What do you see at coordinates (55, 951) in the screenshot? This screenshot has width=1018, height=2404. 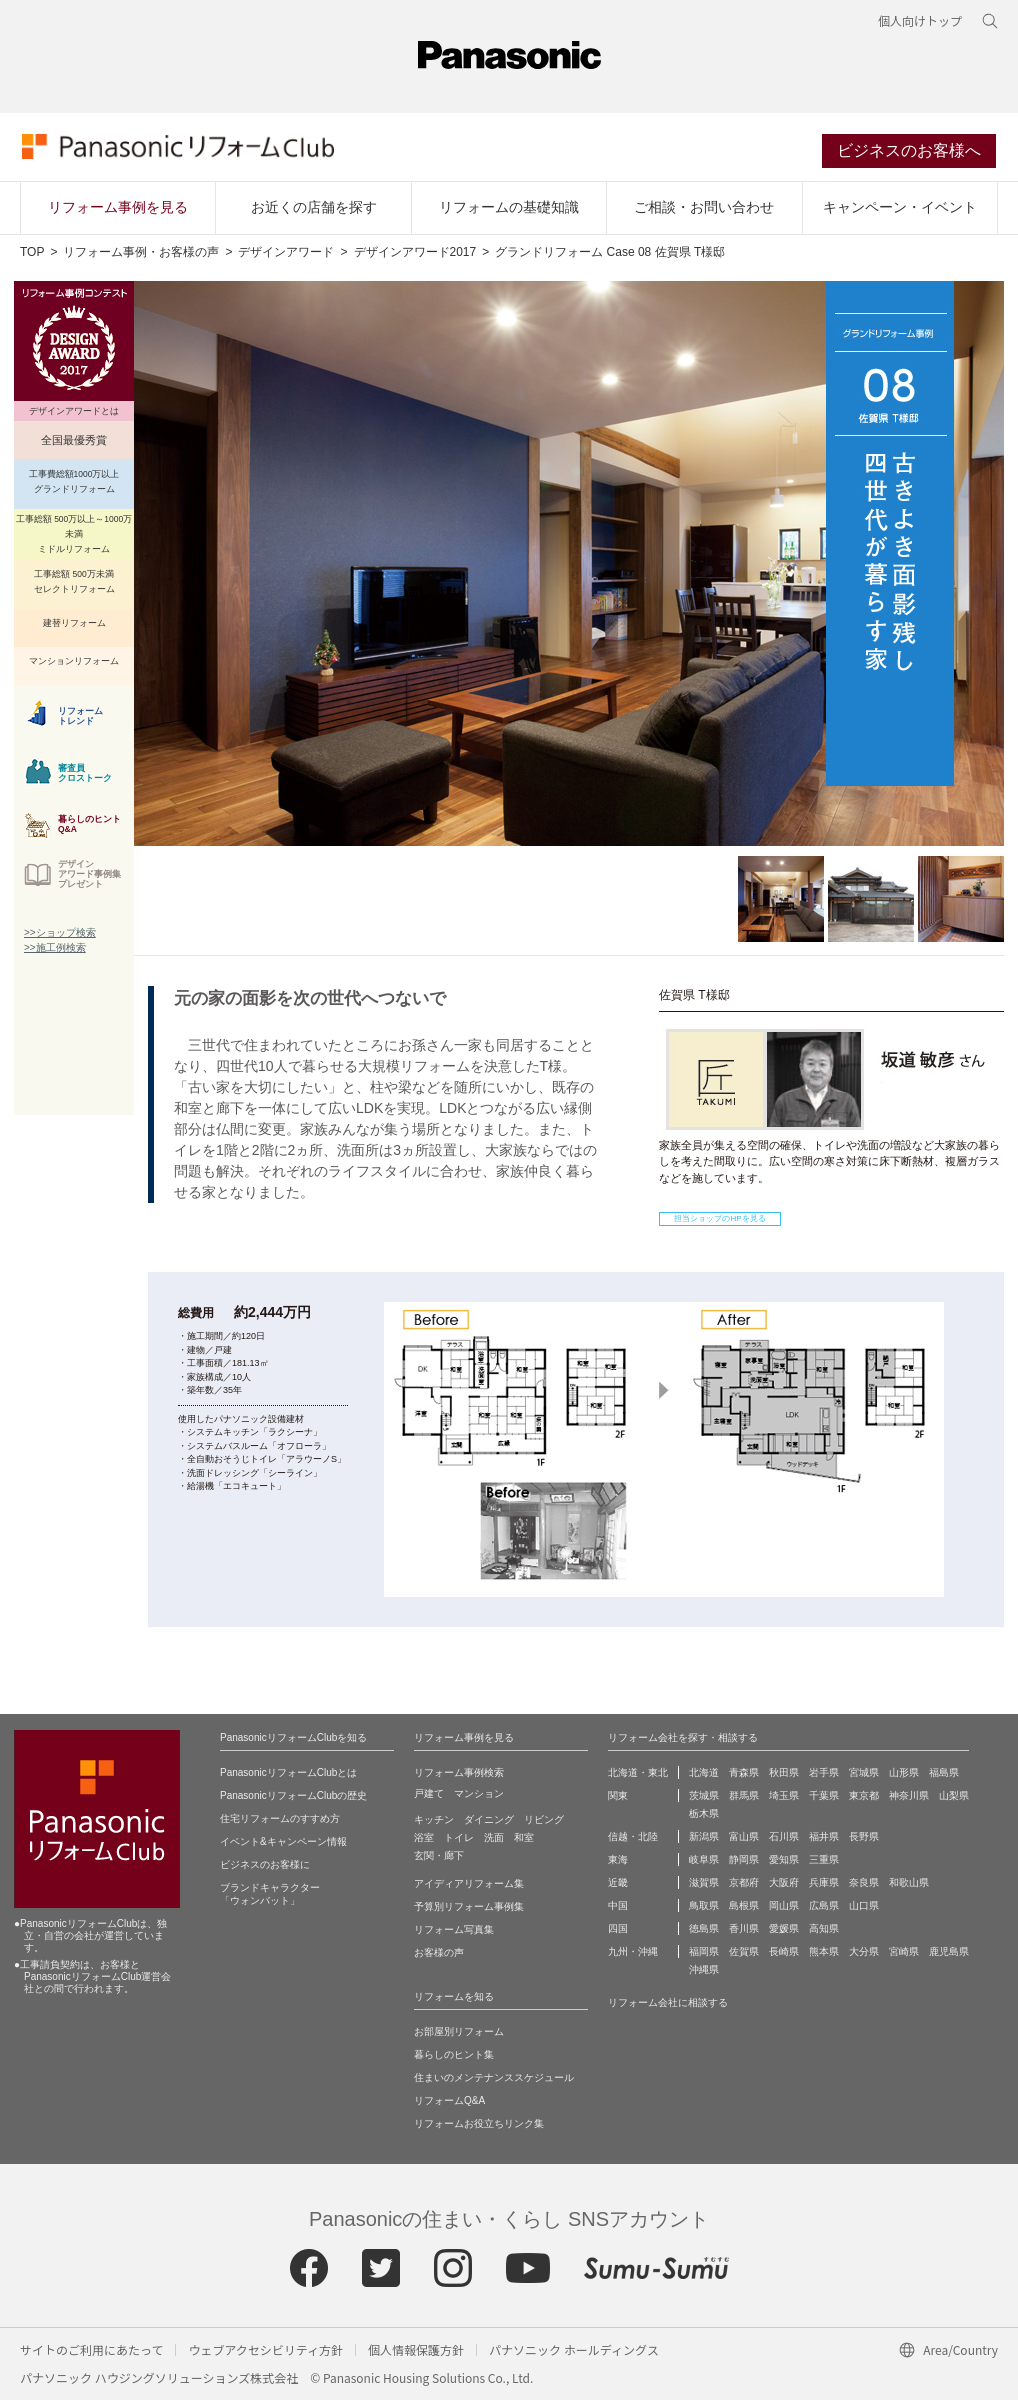 I see `>>施工例検索` at bounding box center [55, 951].